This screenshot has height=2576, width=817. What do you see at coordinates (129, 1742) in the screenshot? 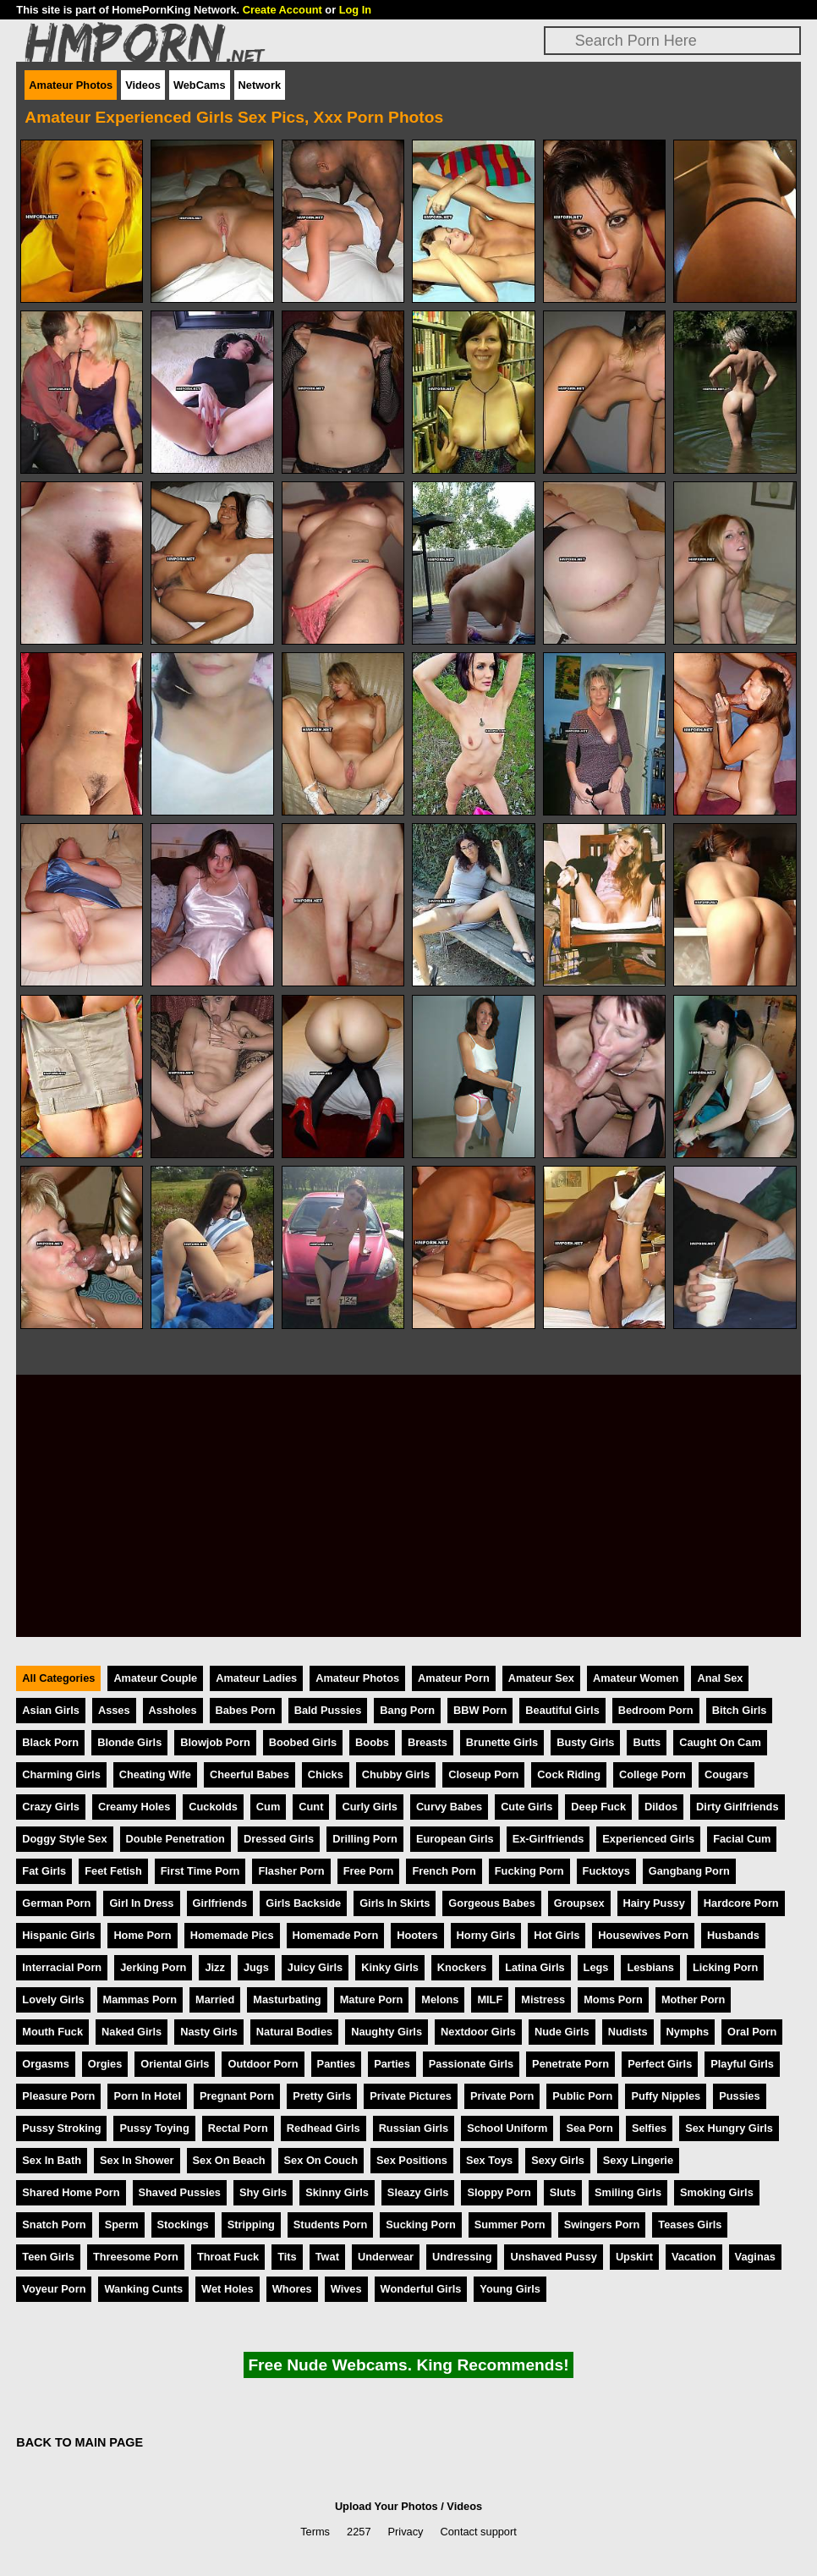
I see `Blonde Girls` at bounding box center [129, 1742].